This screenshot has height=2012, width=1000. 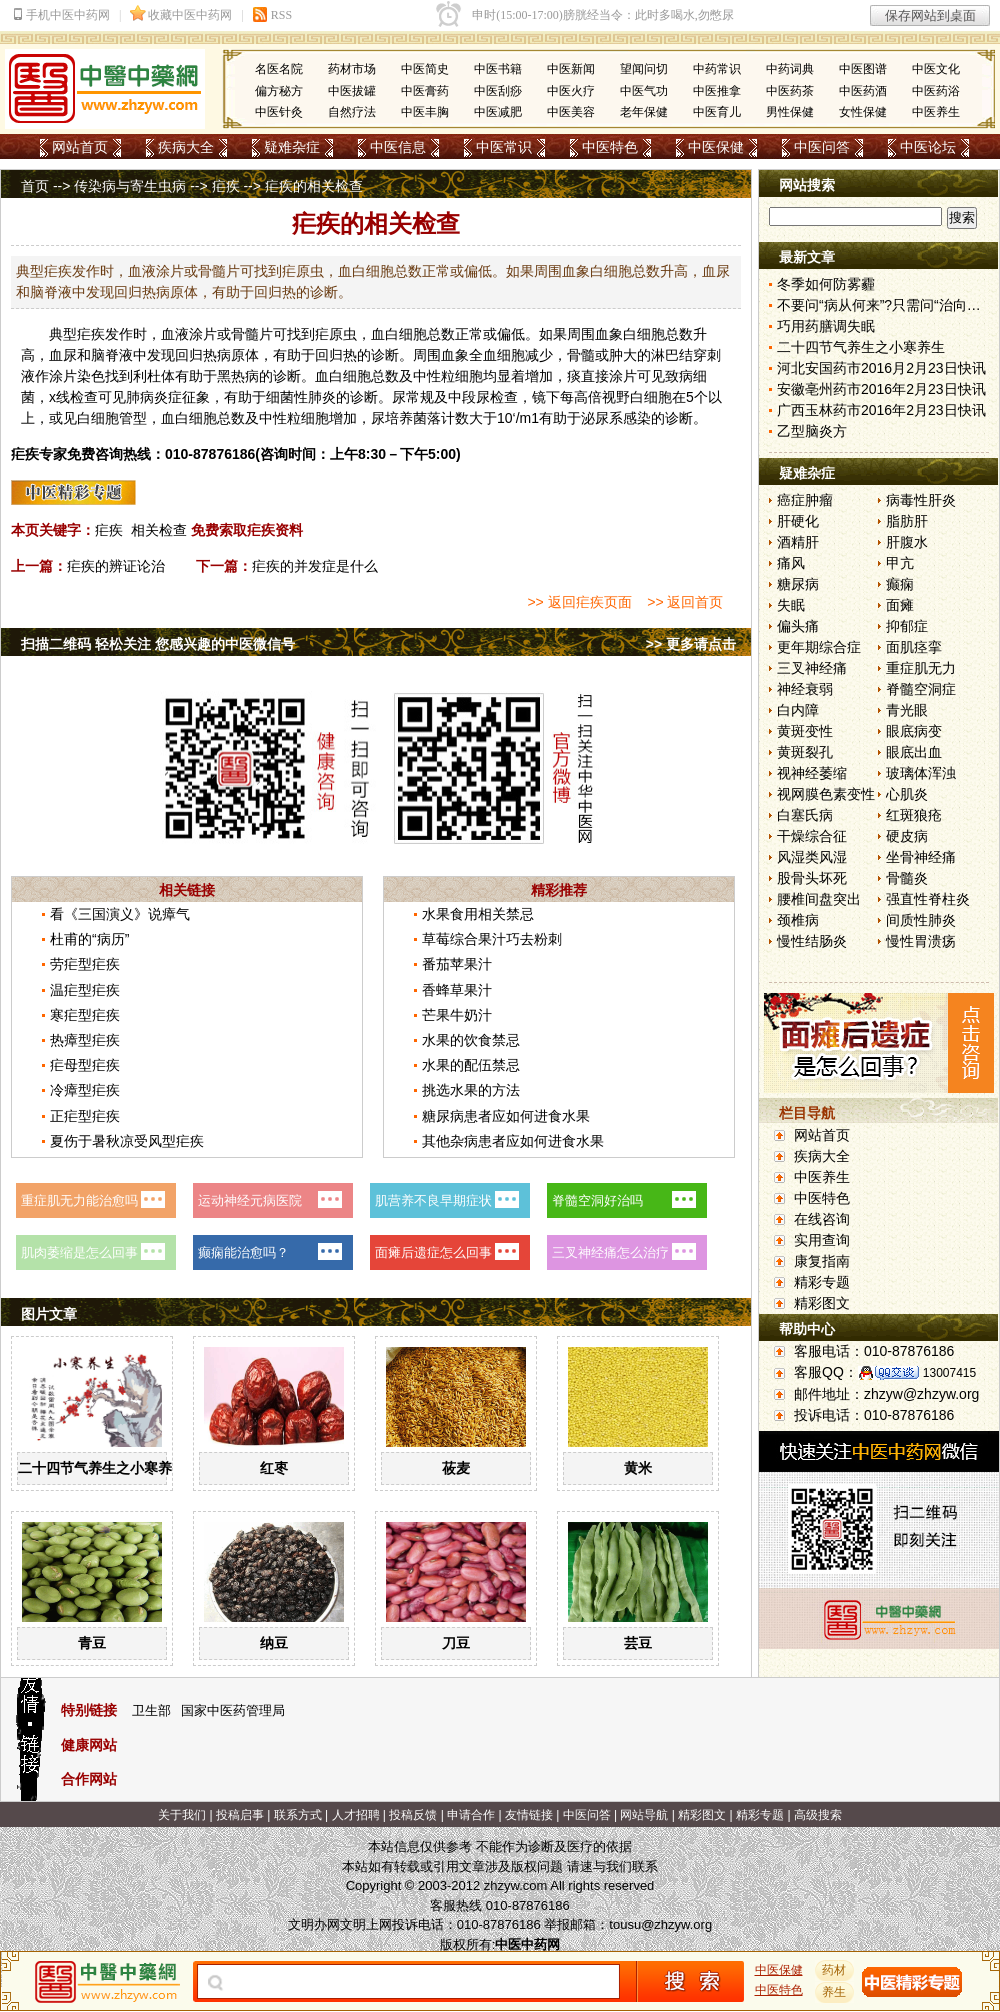 I want to click on 老年保健, so click(x=644, y=112).